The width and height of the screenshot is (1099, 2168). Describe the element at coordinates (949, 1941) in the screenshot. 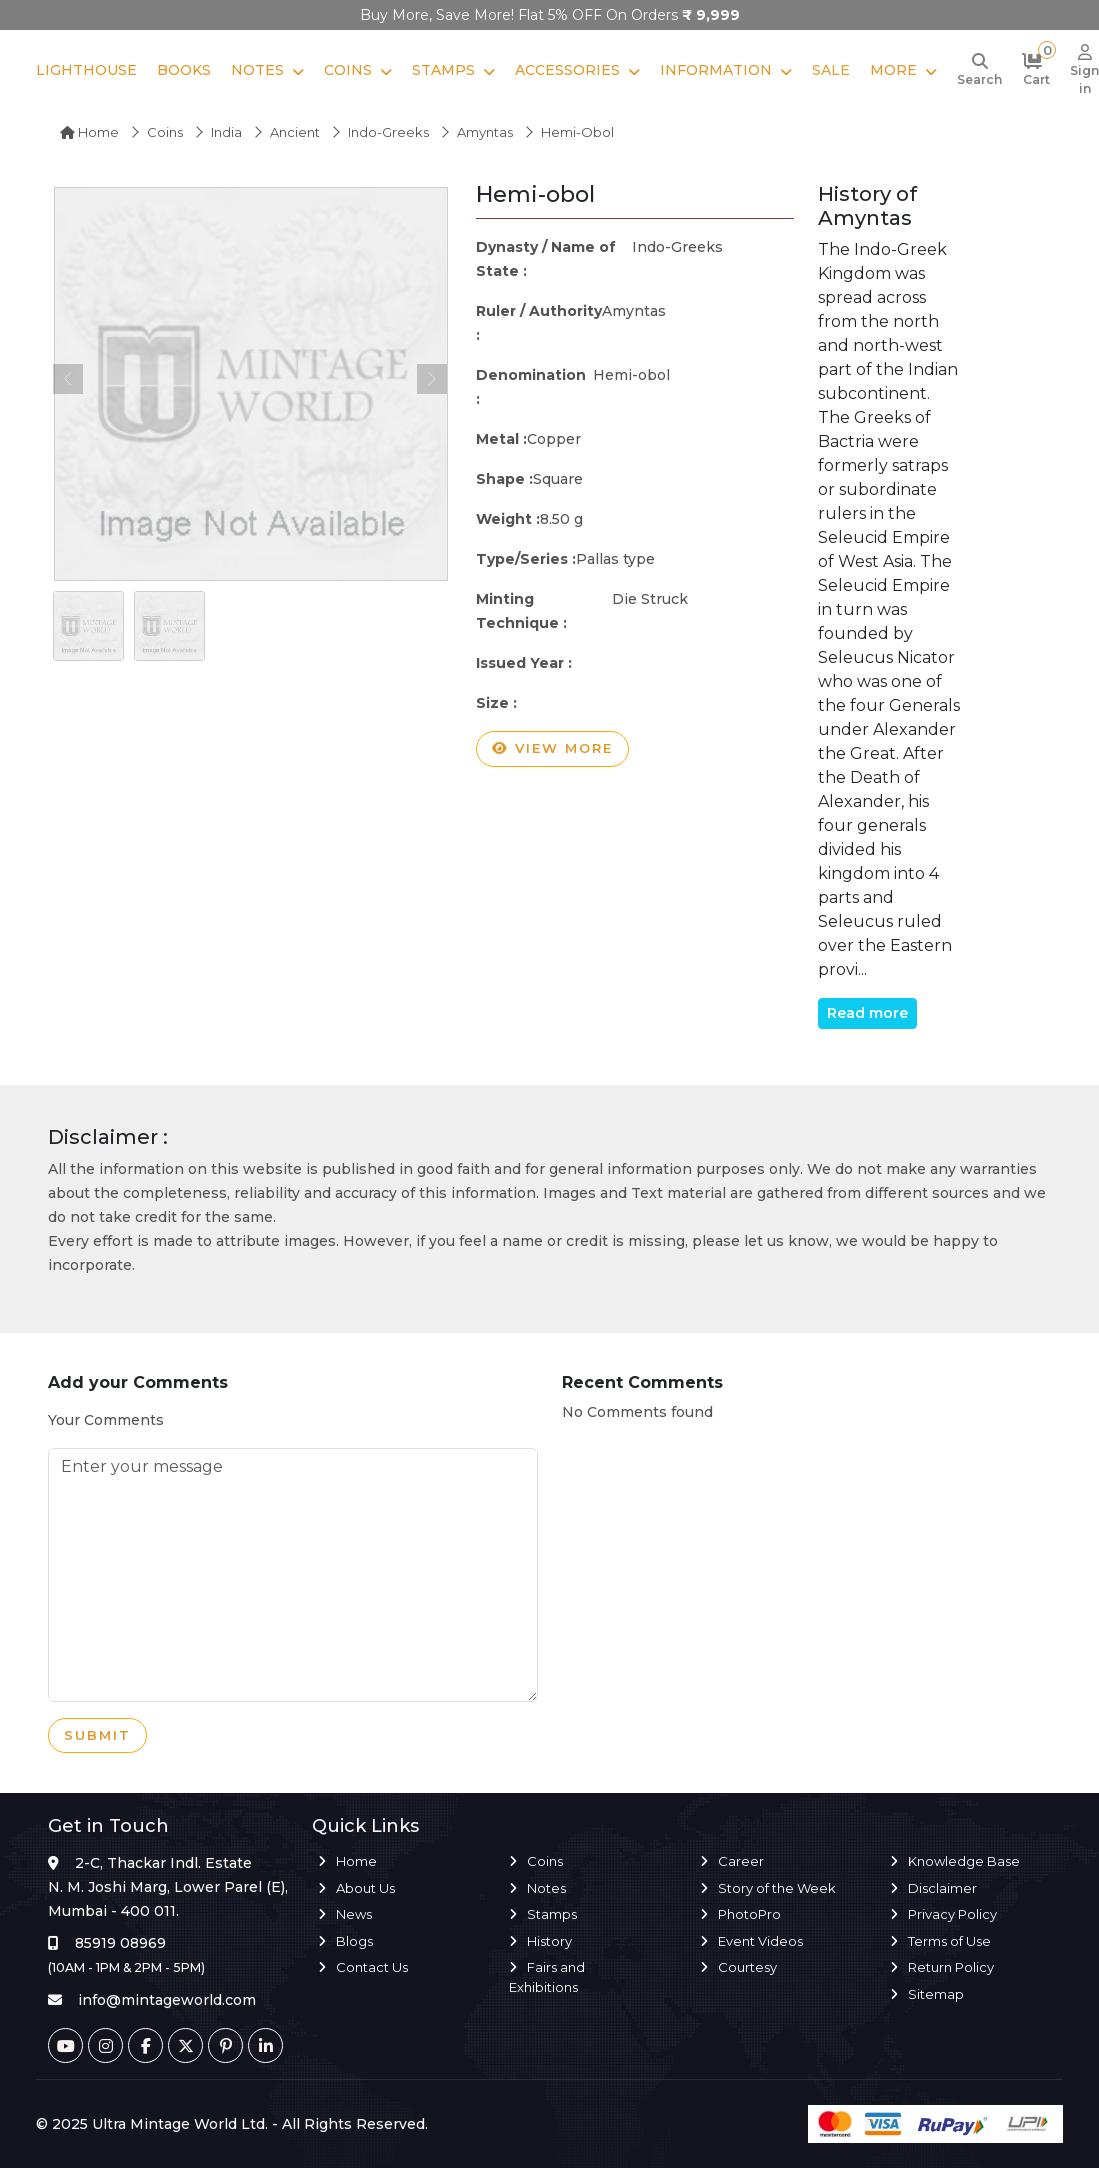

I see `Terms of Use` at that location.